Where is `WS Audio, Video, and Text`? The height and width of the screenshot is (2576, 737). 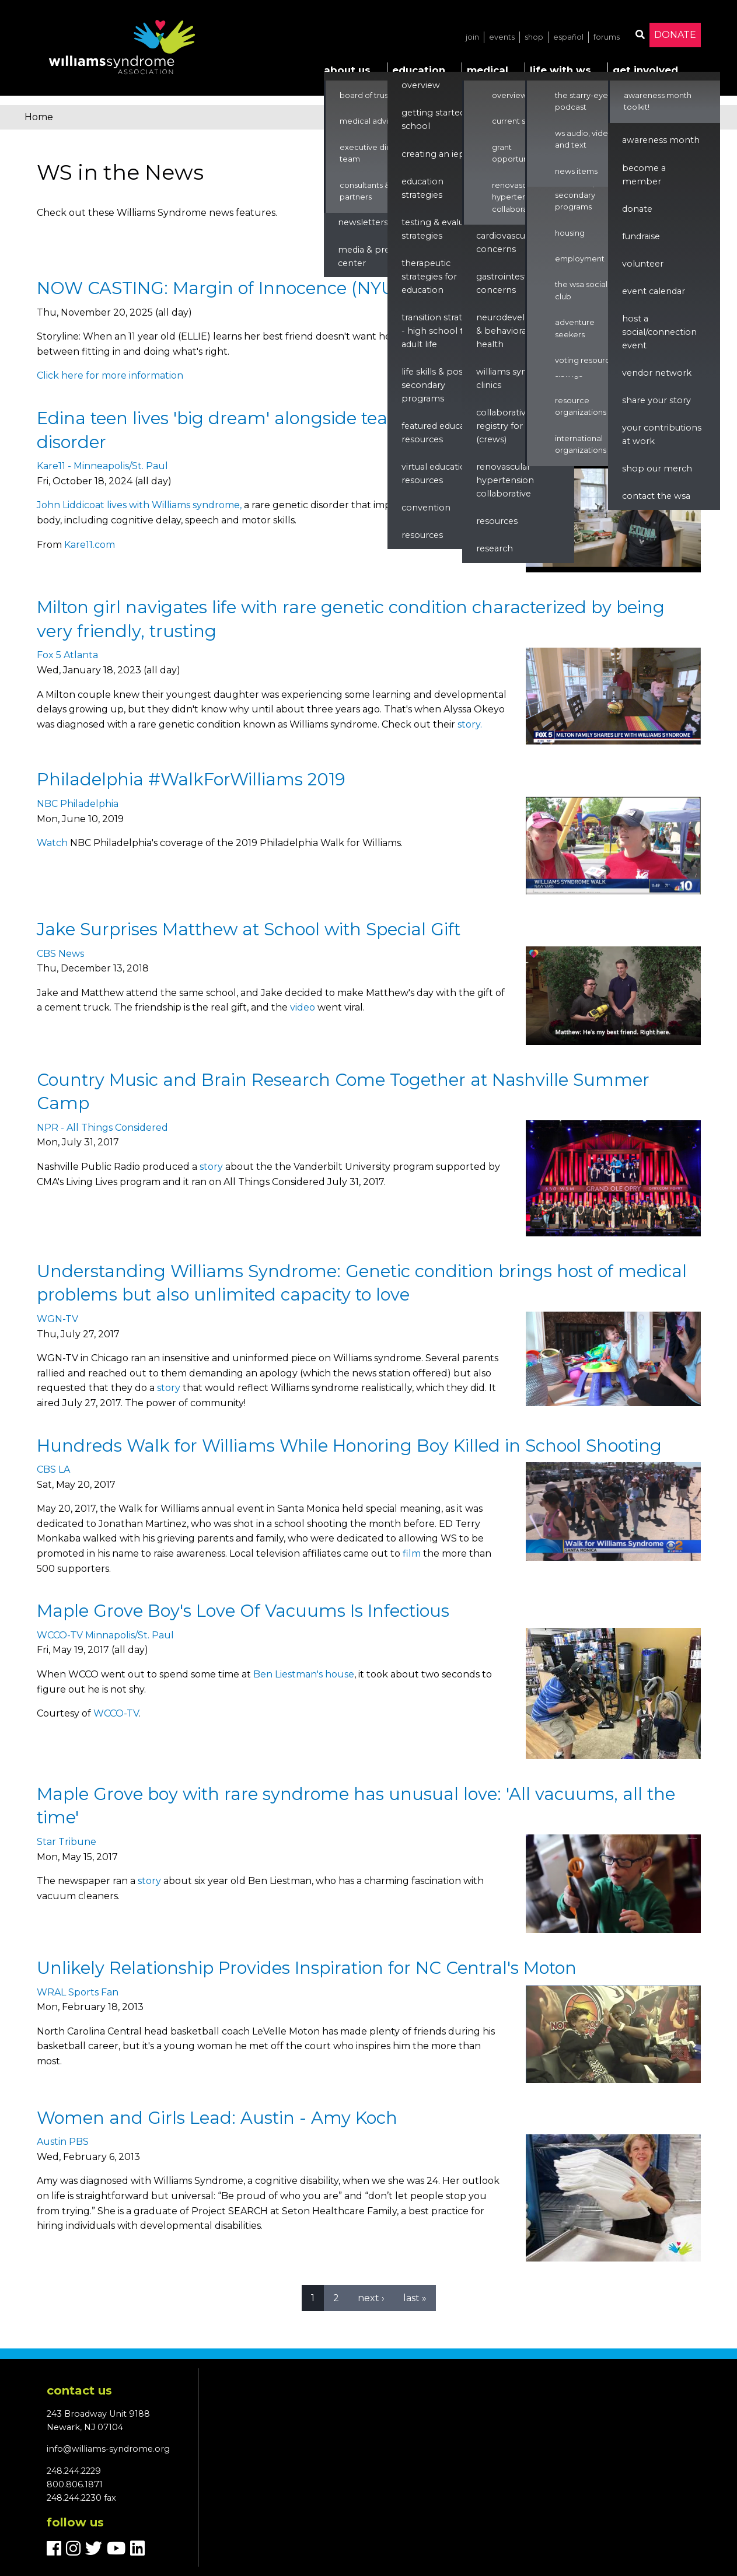 WS Audio, Video, and Text is located at coordinates (585, 139).